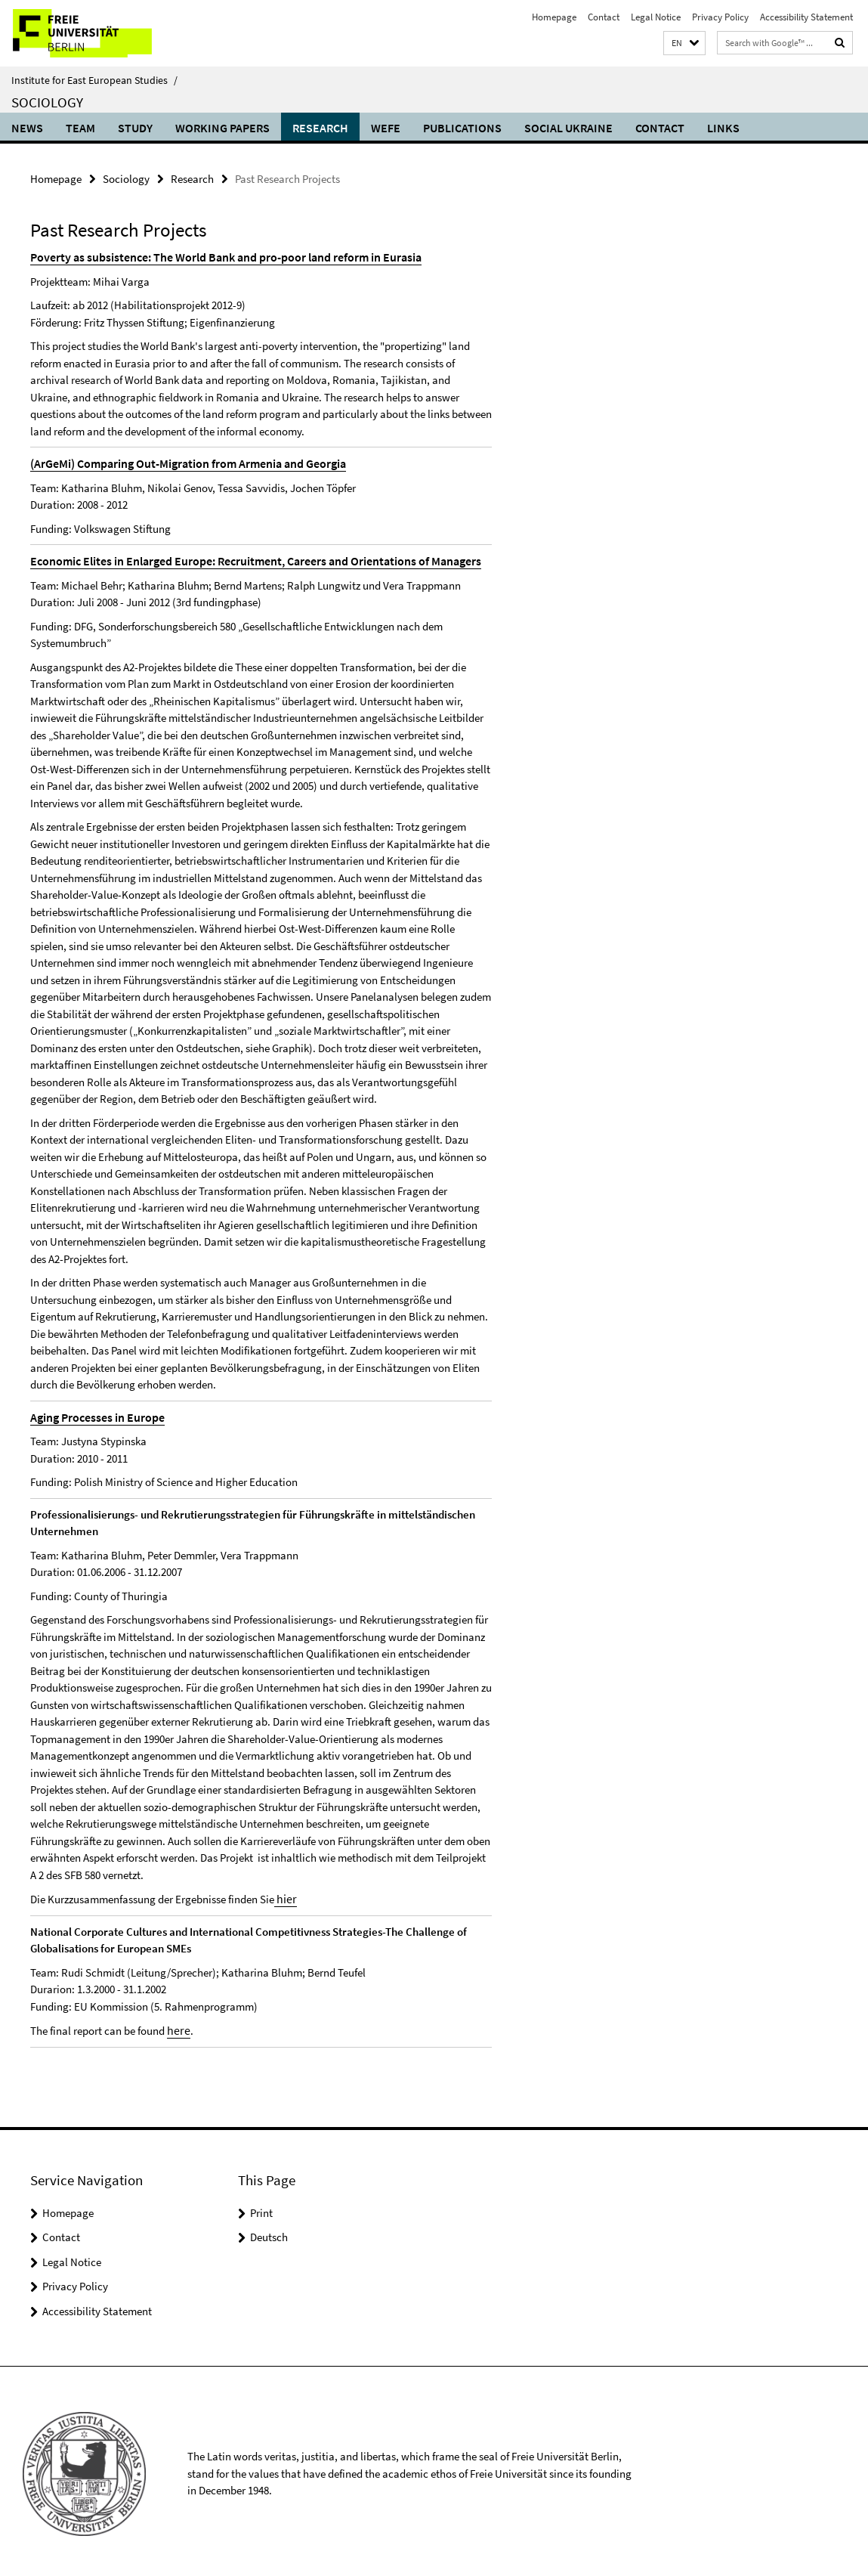 This screenshot has height=2576, width=868. What do you see at coordinates (806, 17) in the screenshot?
I see `Accessibility Statement` at bounding box center [806, 17].